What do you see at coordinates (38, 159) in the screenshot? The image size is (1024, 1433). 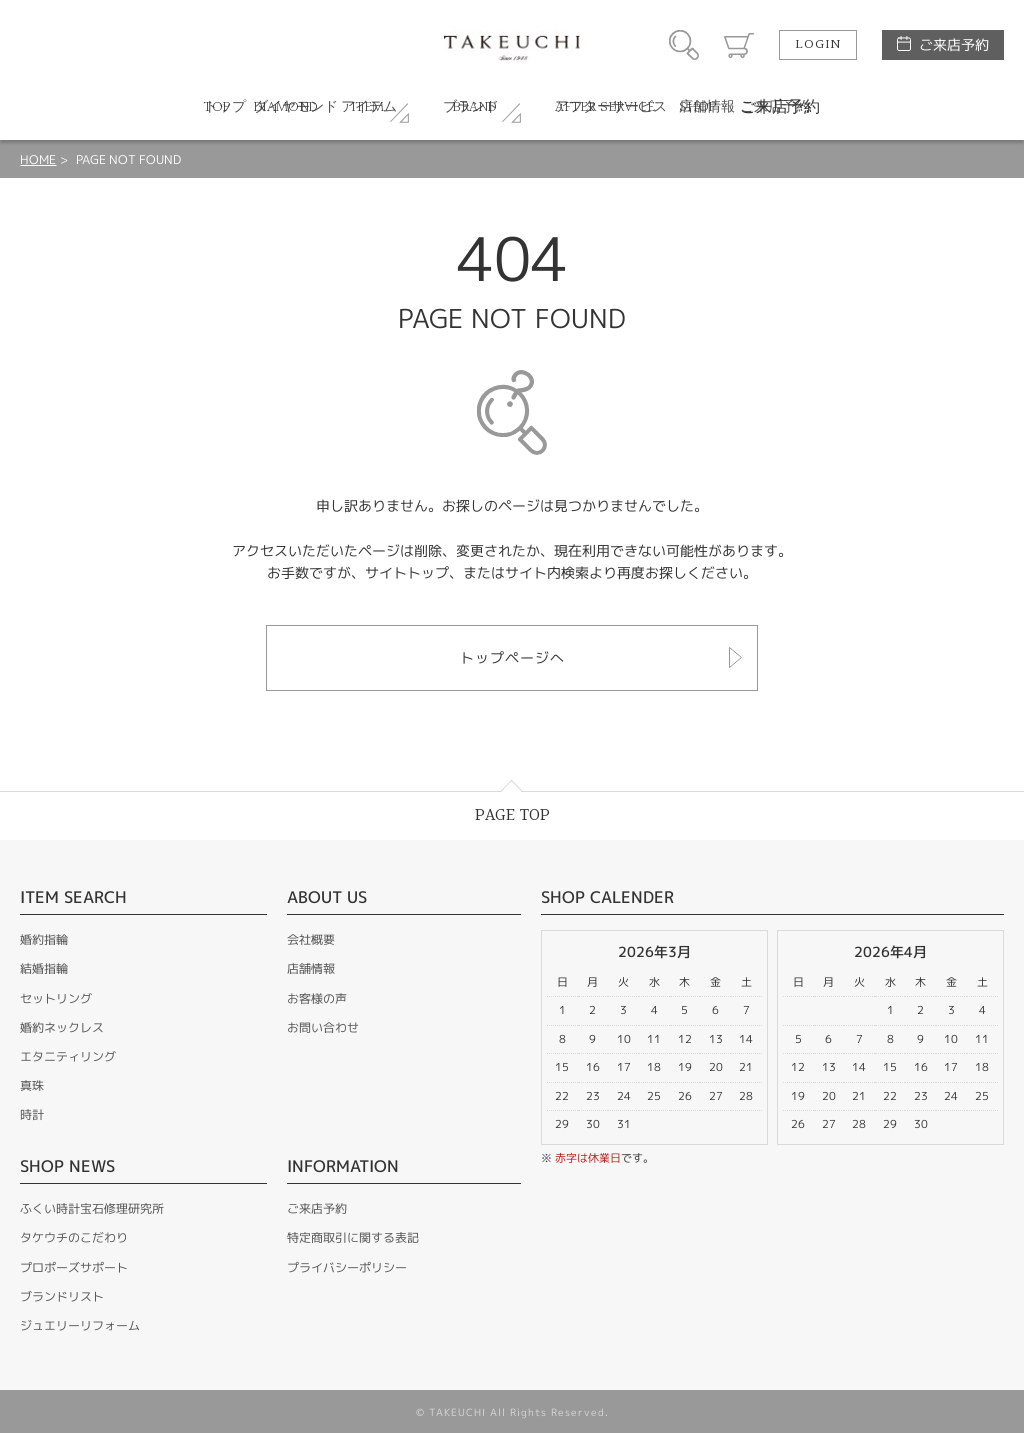 I see `HOME` at bounding box center [38, 159].